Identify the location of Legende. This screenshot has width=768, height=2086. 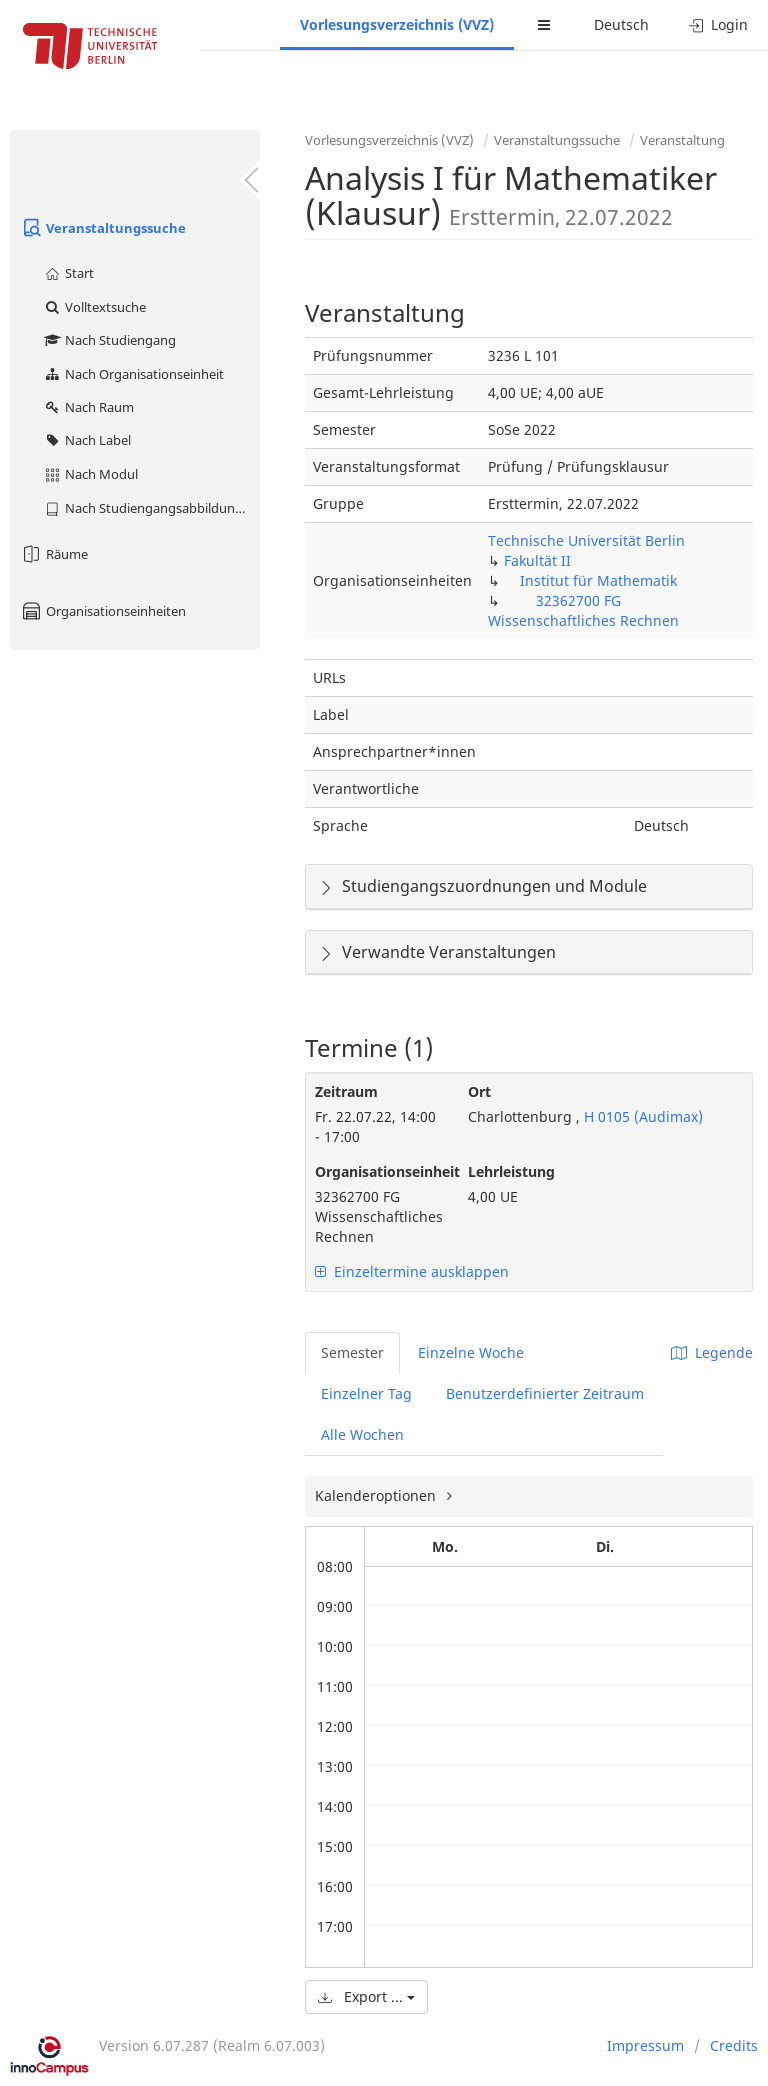
(712, 1352).